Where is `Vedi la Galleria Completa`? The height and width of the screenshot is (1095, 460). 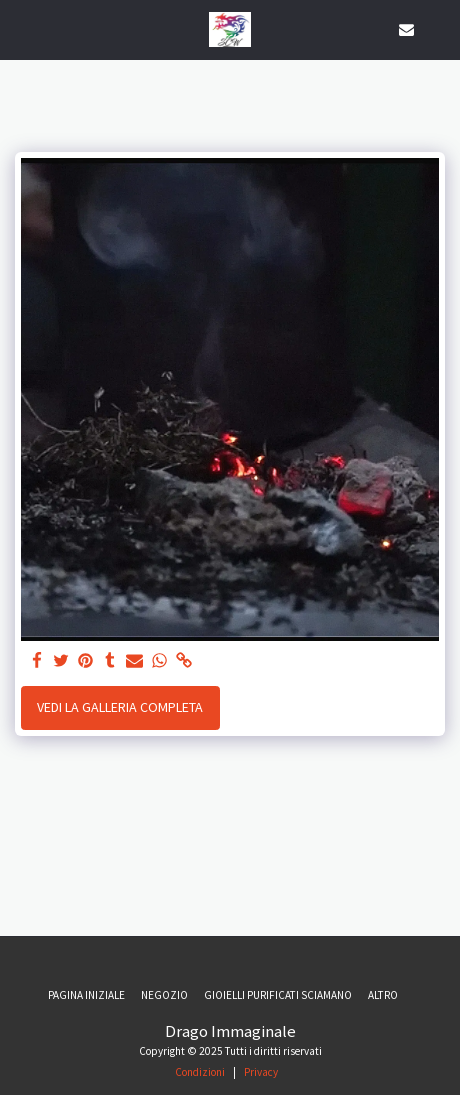
Vedi la Galleria Completa is located at coordinates (120, 707).